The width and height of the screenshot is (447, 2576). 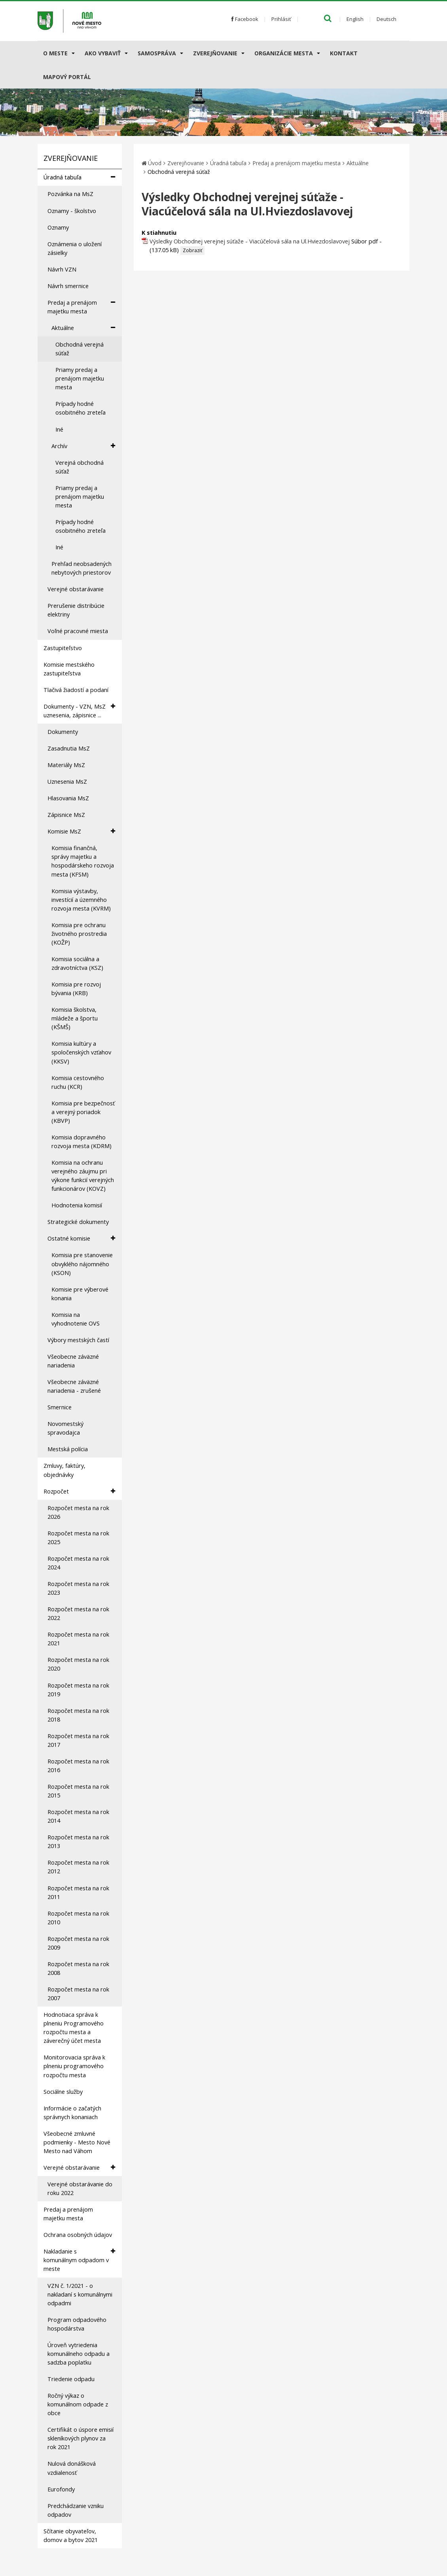 I want to click on Mapový portál, so click(x=67, y=77).